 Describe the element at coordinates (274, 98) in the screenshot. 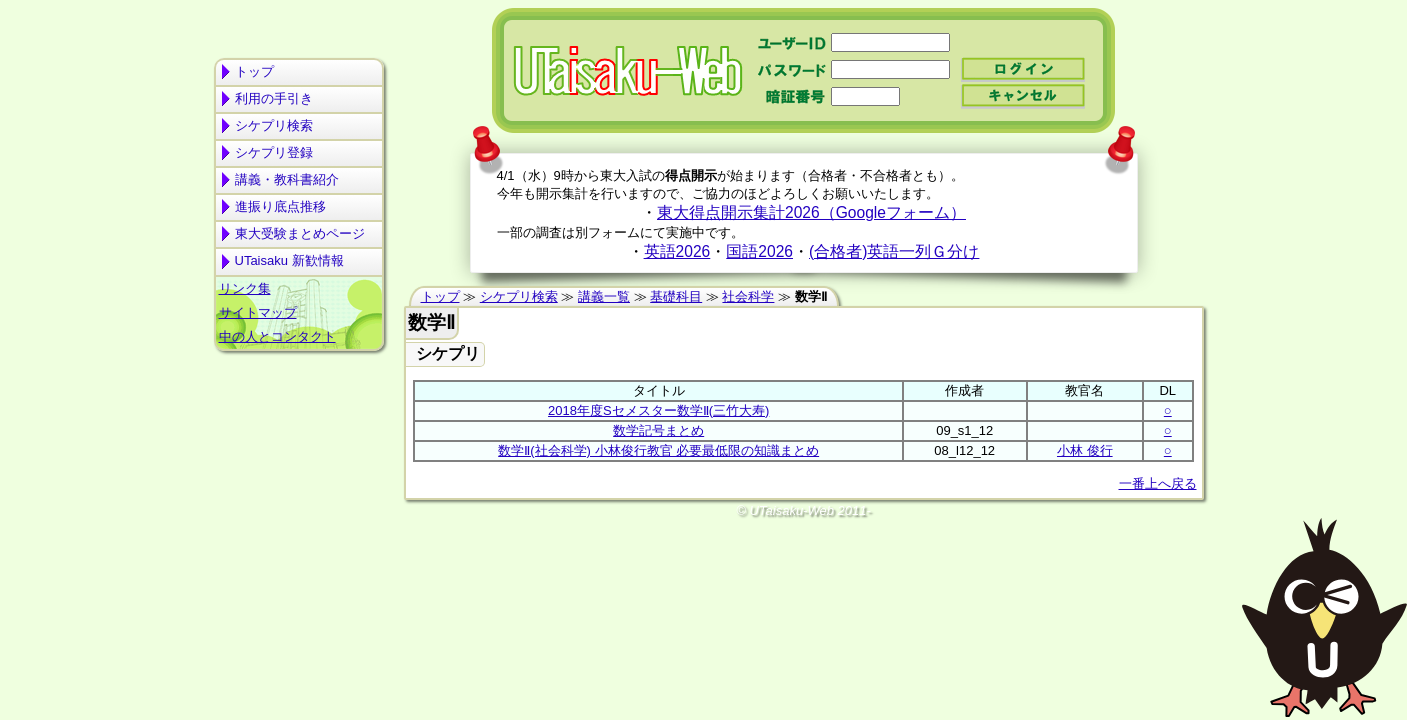

I see `利用の手引き` at that location.